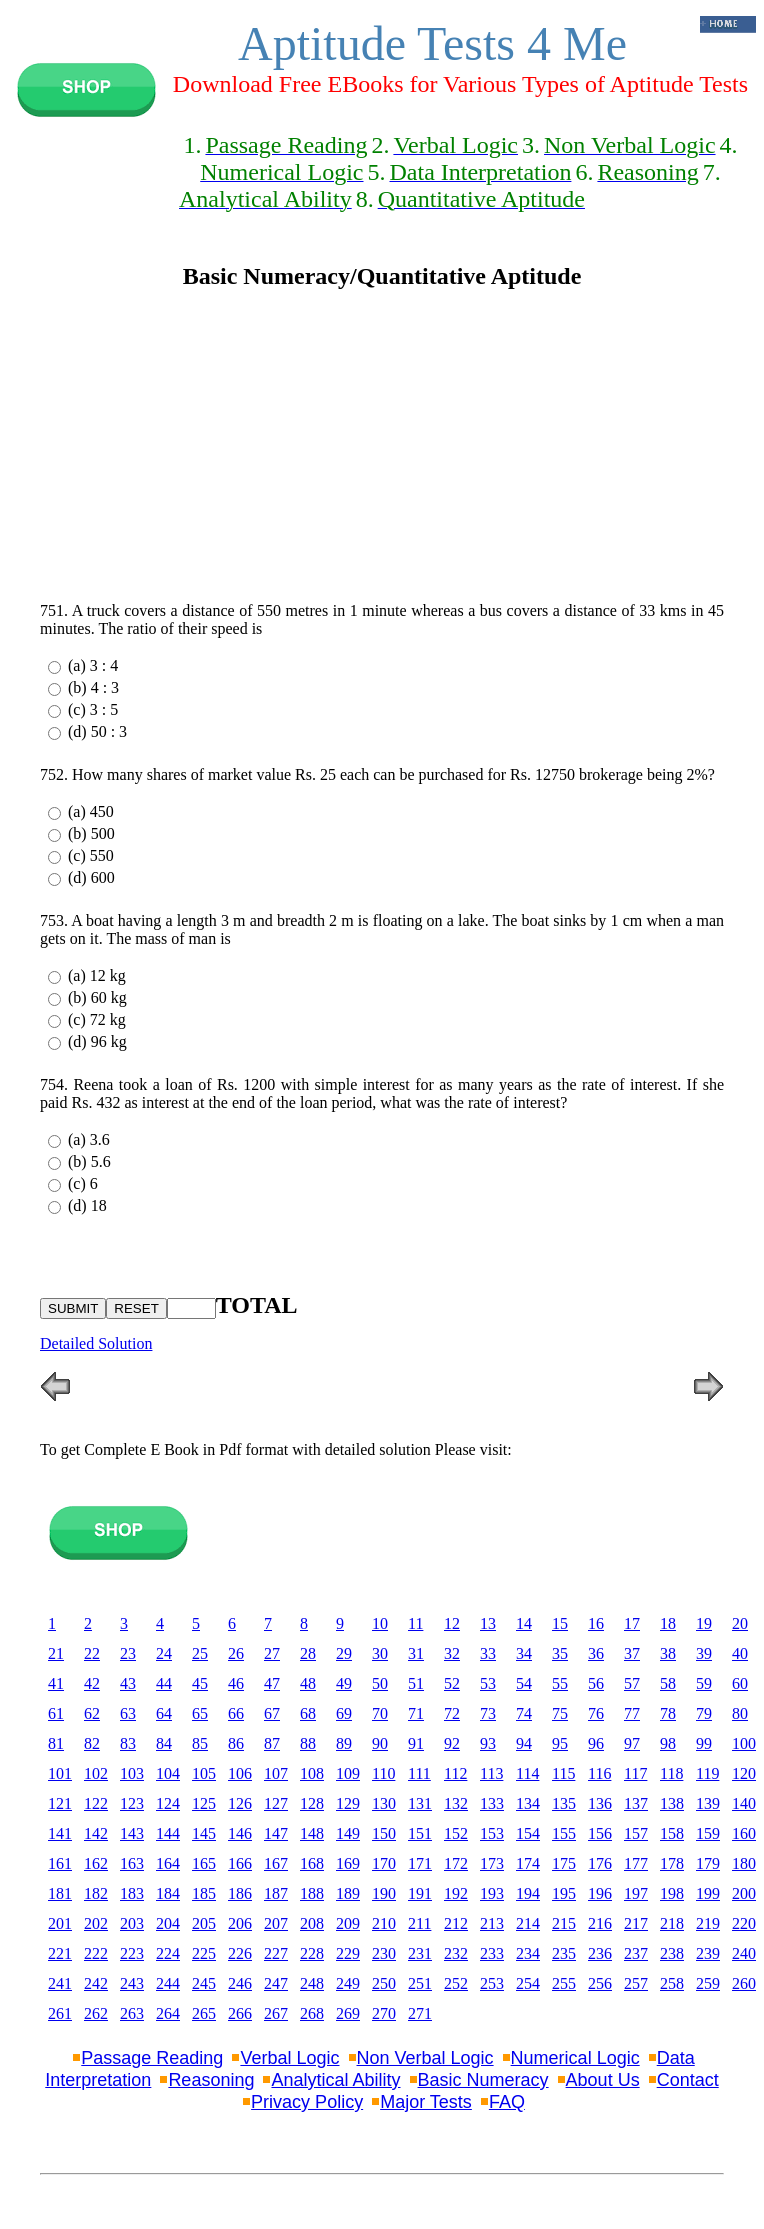  What do you see at coordinates (132, 1953) in the screenshot?
I see `223` at bounding box center [132, 1953].